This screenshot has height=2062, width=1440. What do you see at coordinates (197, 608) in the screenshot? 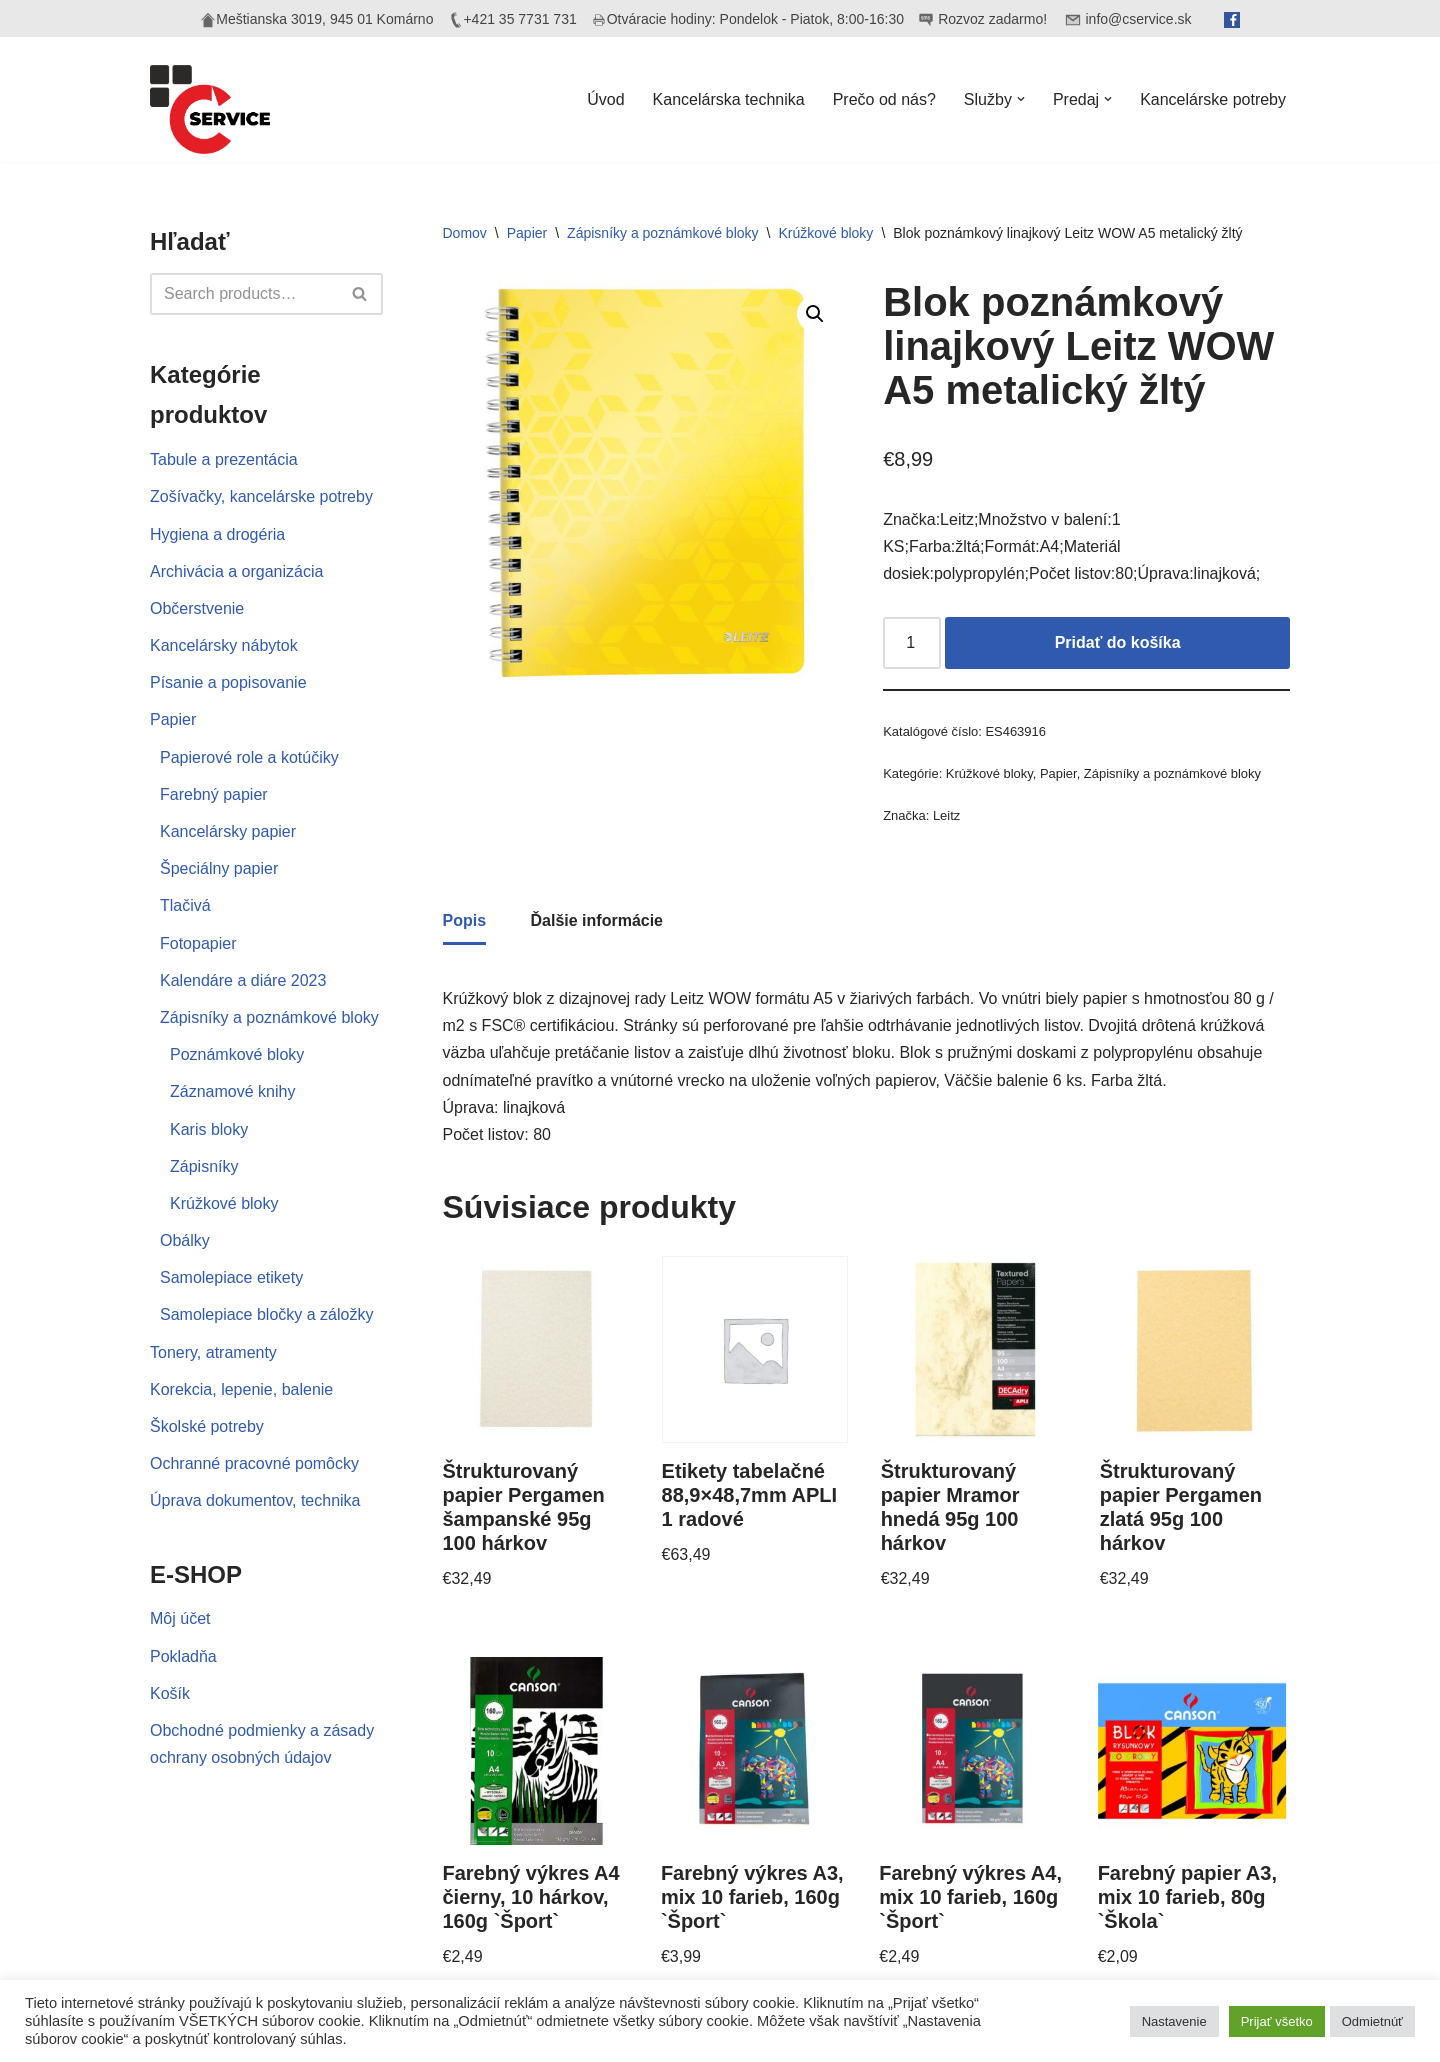
I see `Občerstvenie` at bounding box center [197, 608].